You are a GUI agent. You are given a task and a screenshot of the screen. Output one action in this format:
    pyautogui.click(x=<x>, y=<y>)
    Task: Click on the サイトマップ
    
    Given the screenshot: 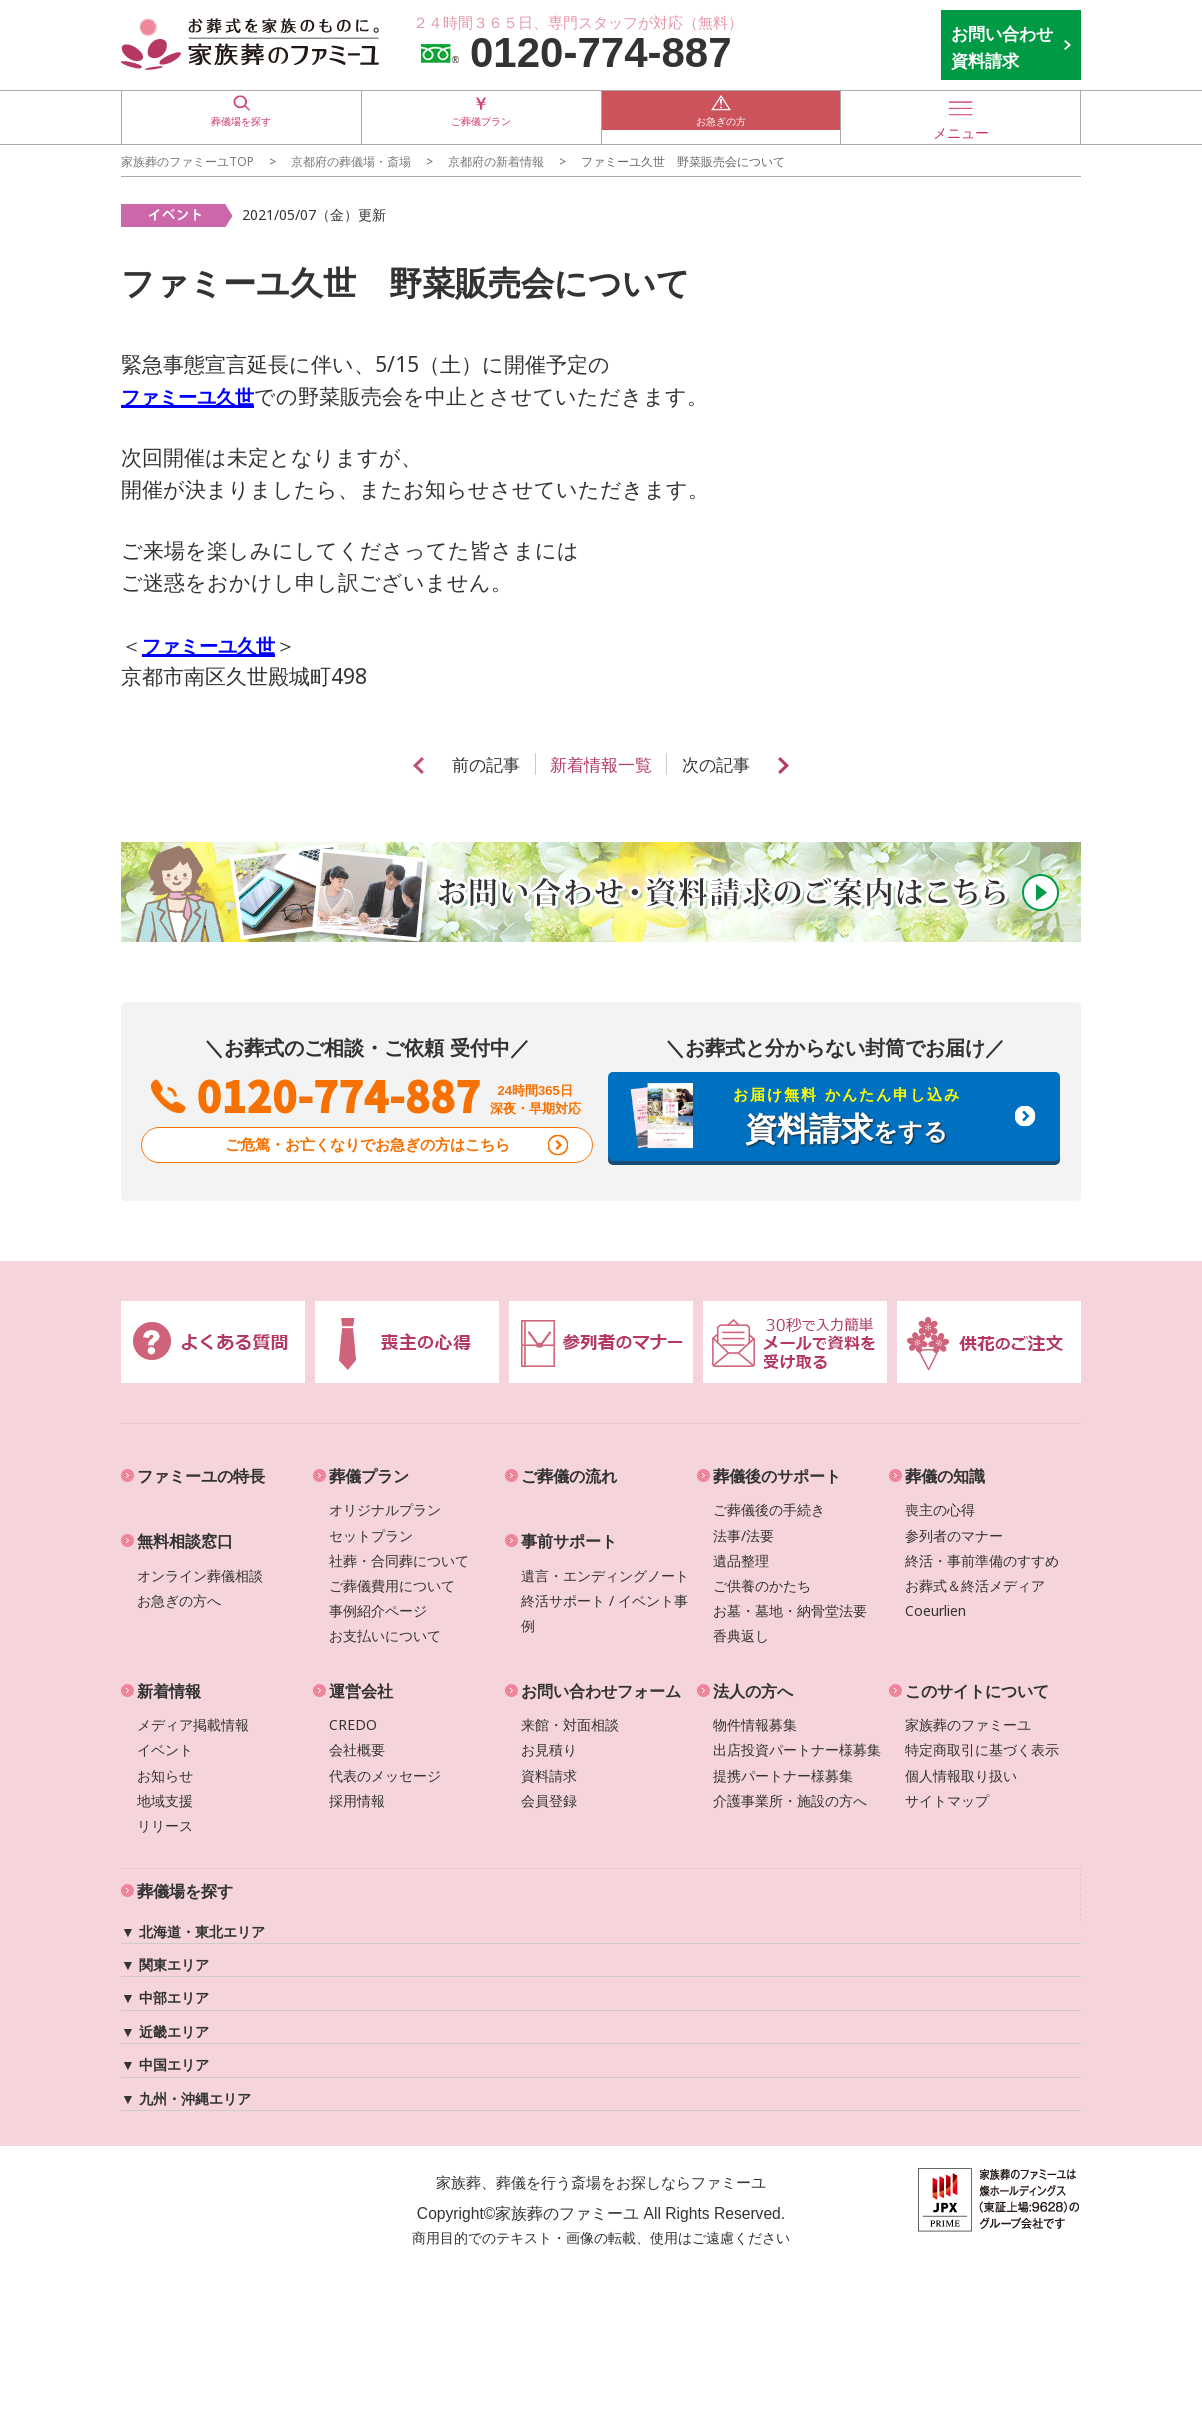 What is the action you would take?
    pyautogui.click(x=947, y=1800)
    